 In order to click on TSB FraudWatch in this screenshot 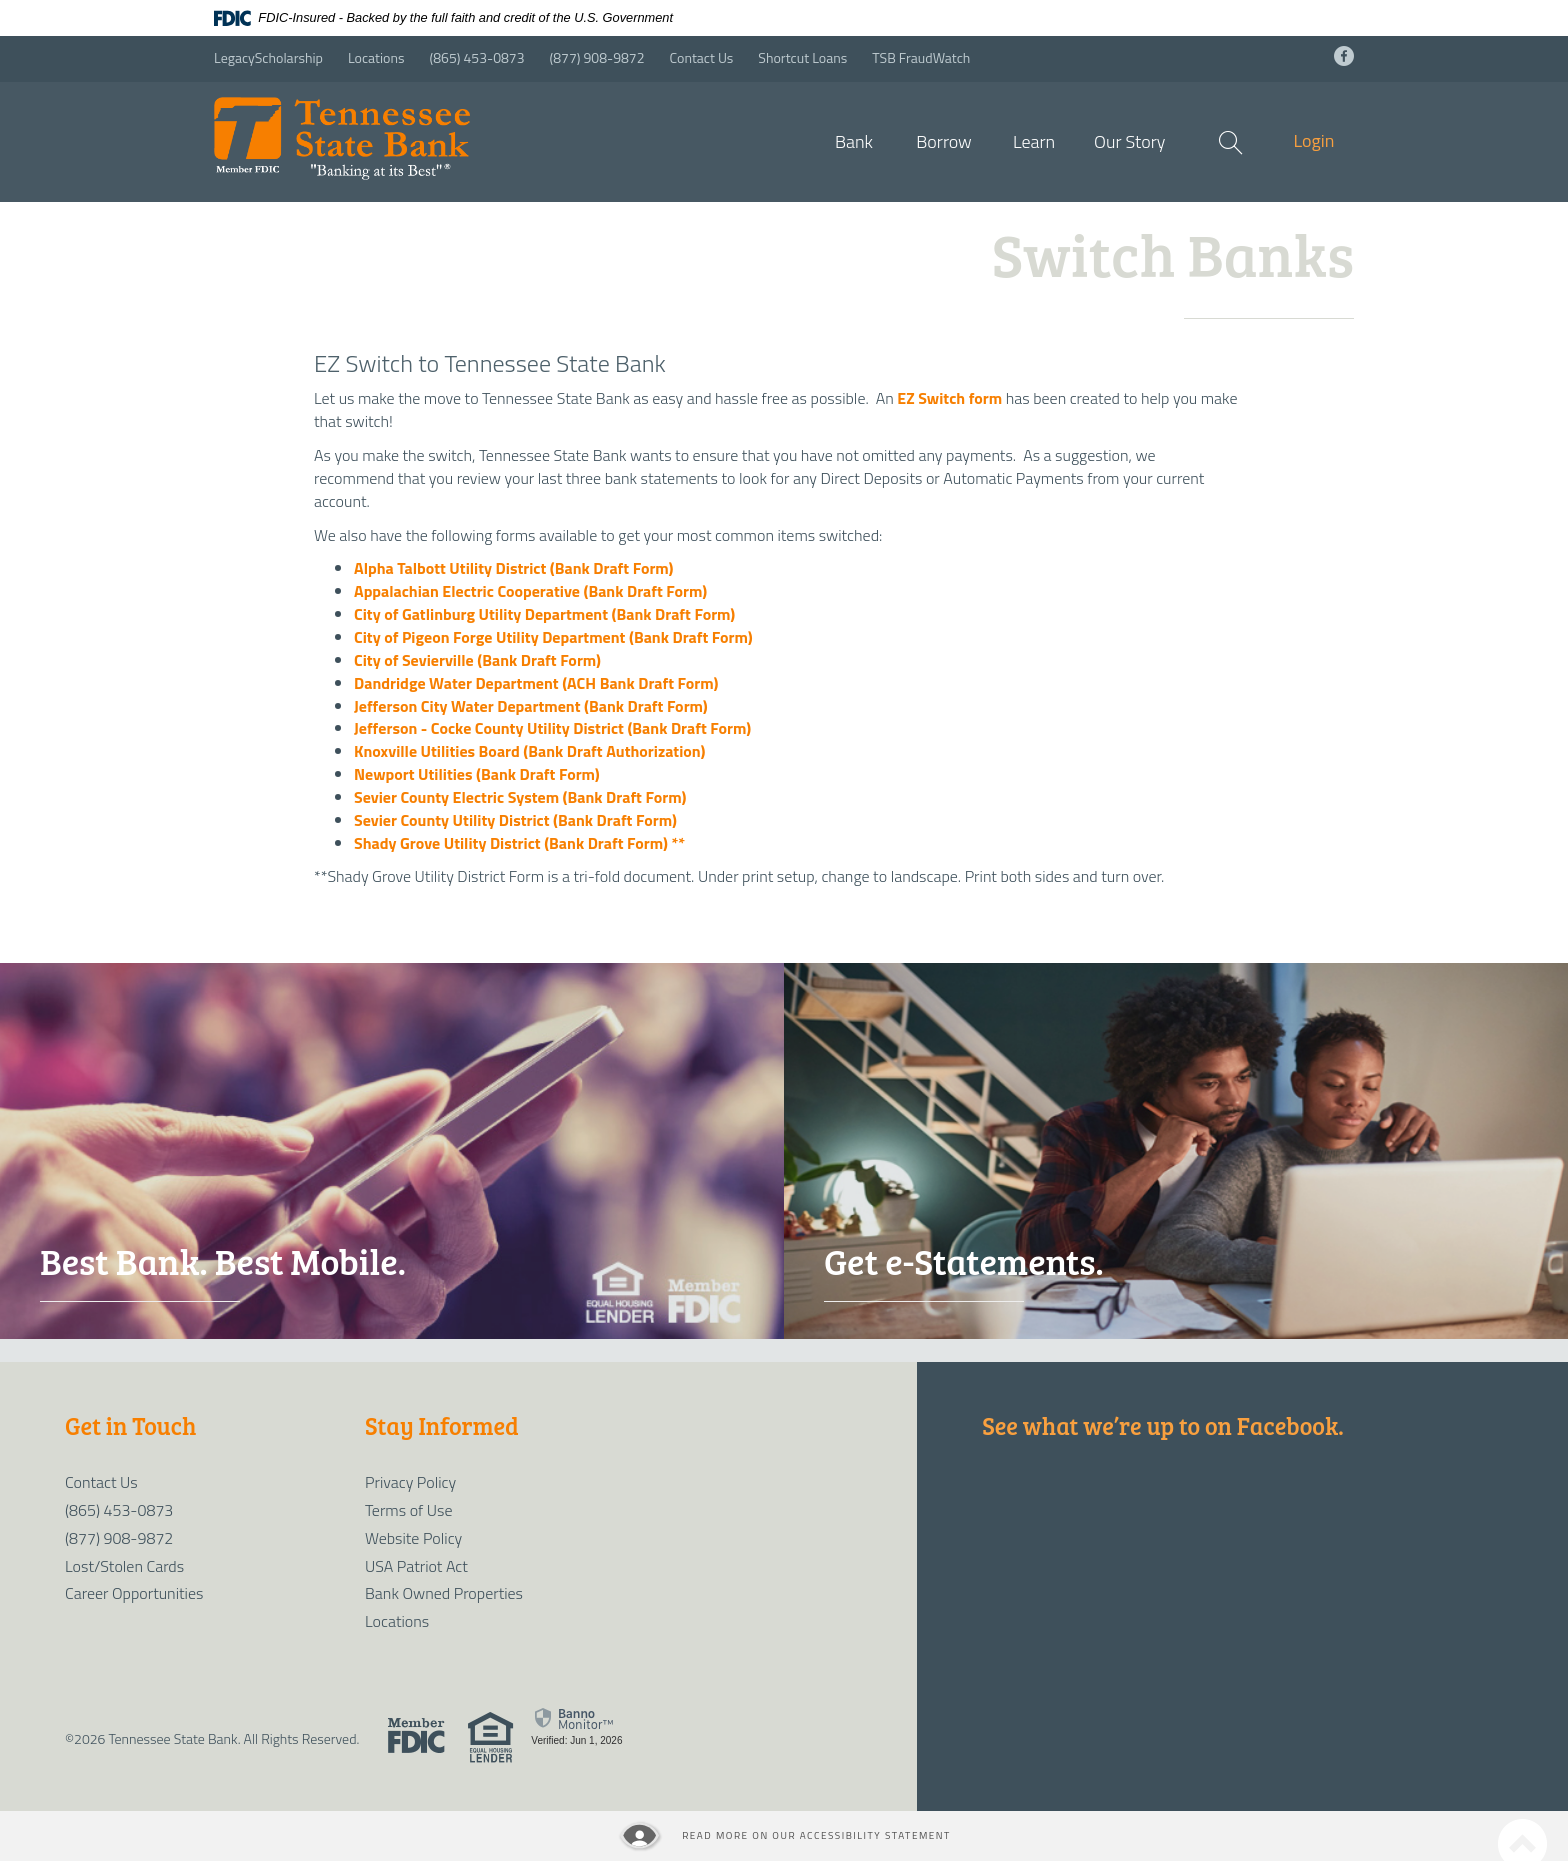, I will do `click(921, 57)`.